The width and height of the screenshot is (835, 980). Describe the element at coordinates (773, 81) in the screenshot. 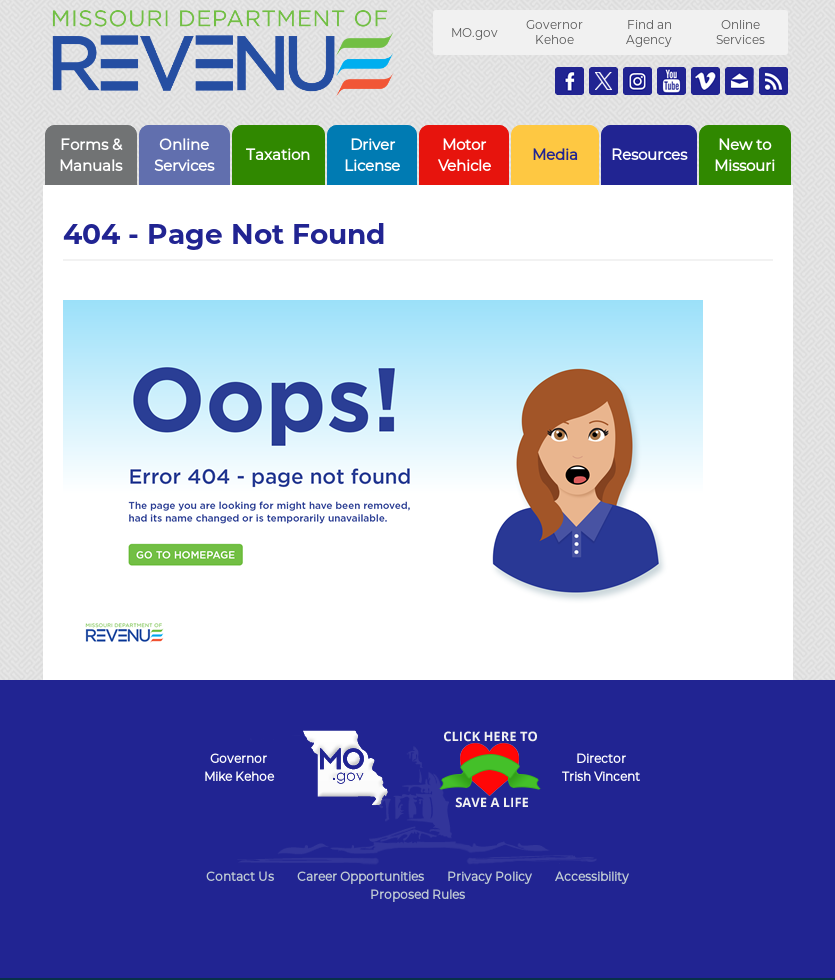

I see `RSS News Feed` at that location.